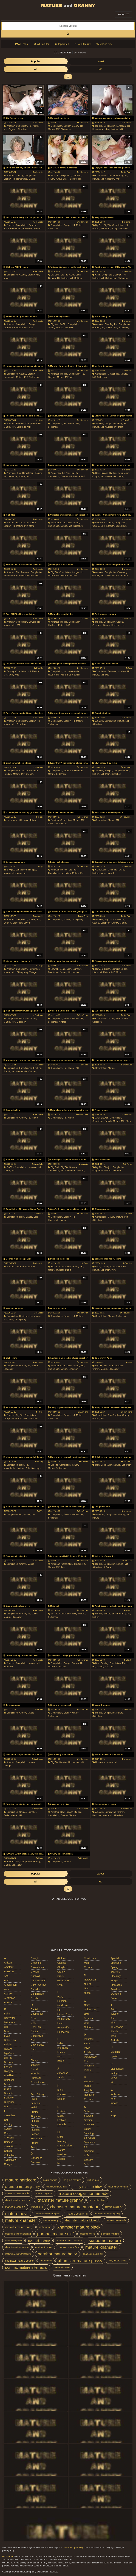  I want to click on pornhat mature milf, so click(114, 2207).